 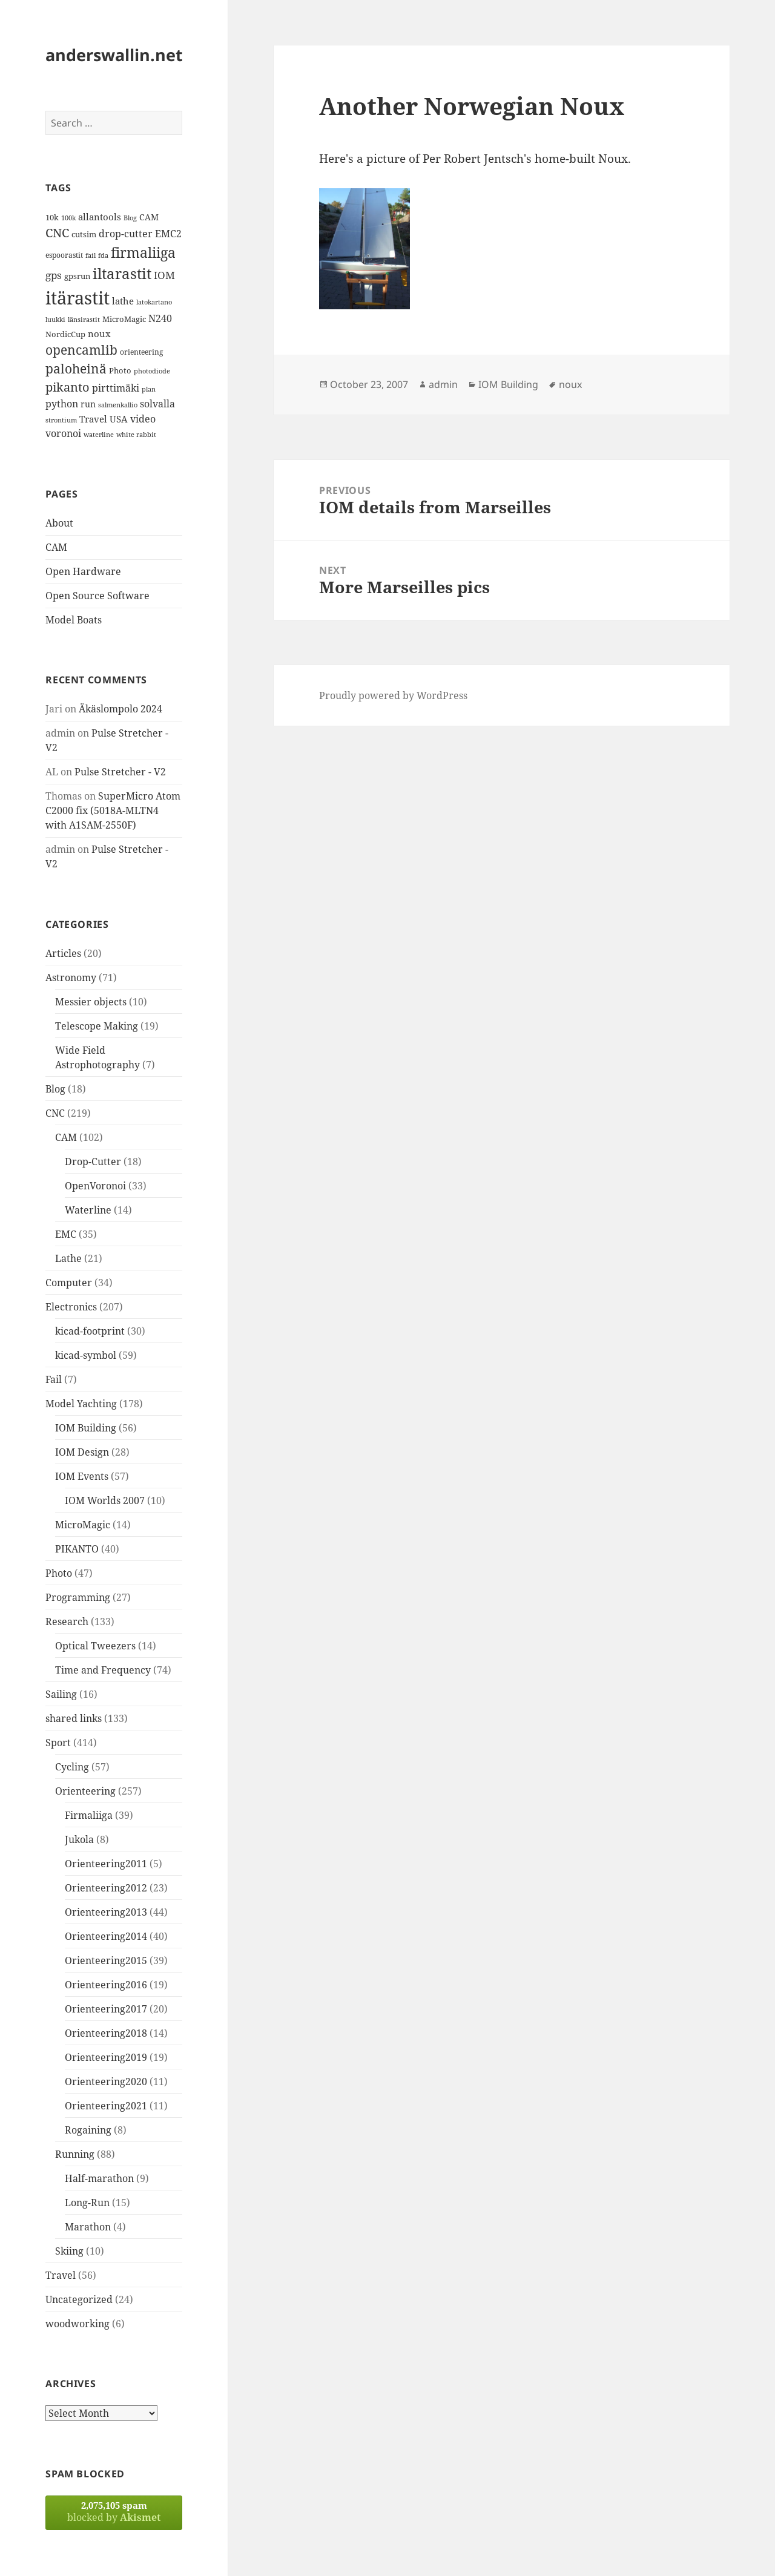 What do you see at coordinates (52, 217) in the screenshot?
I see `10k [10k (14 items)]` at bounding box center [52, 217].